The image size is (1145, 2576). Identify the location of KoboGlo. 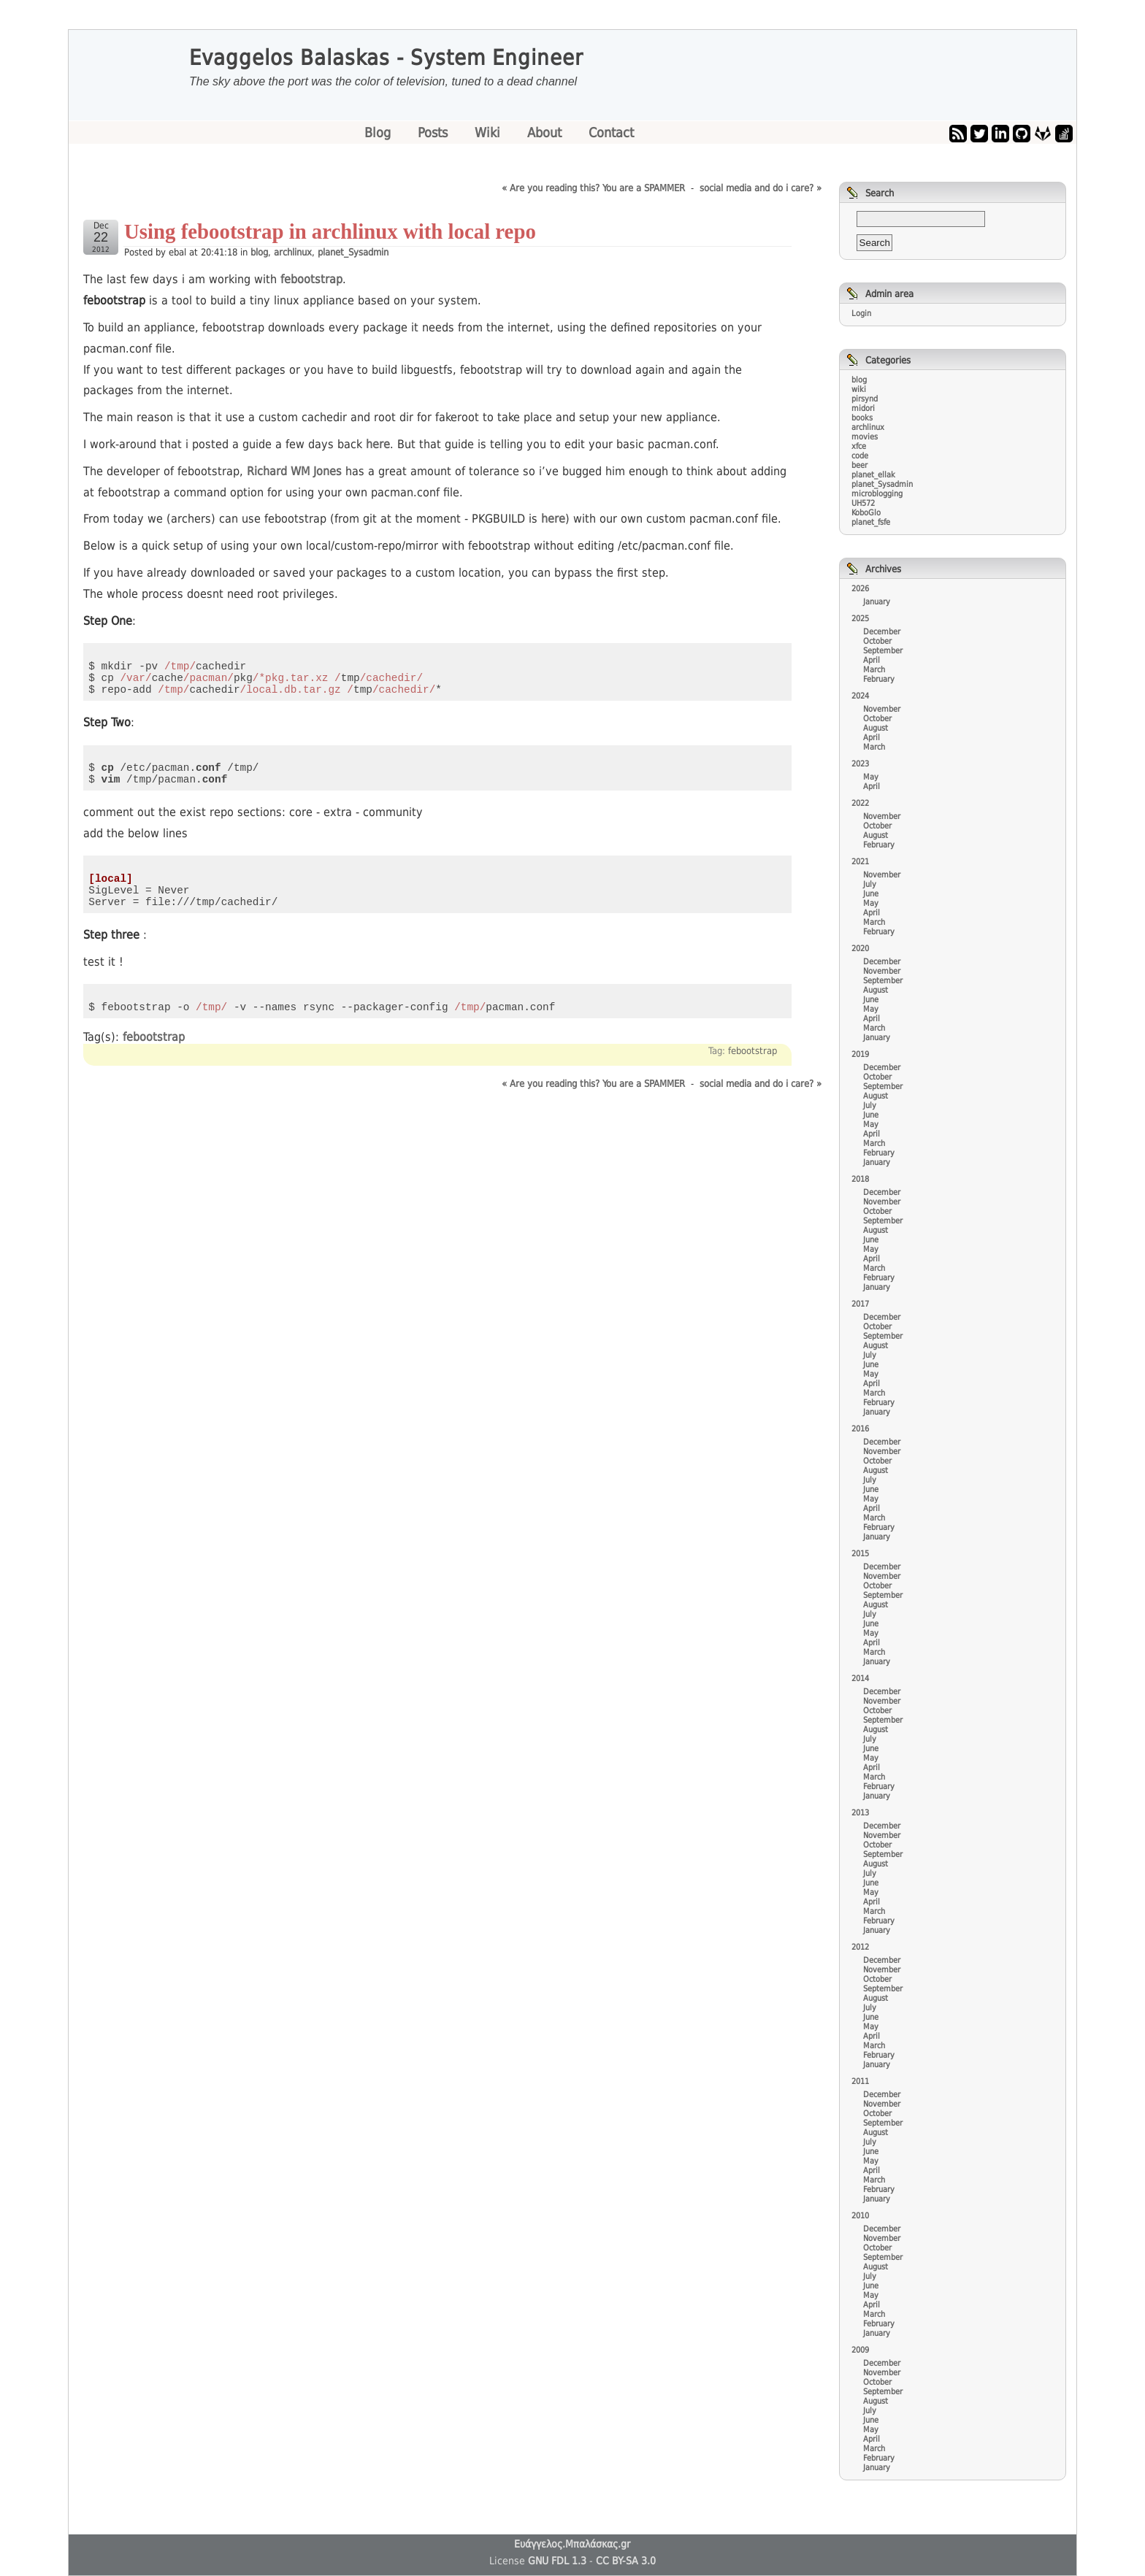
(866, 513).